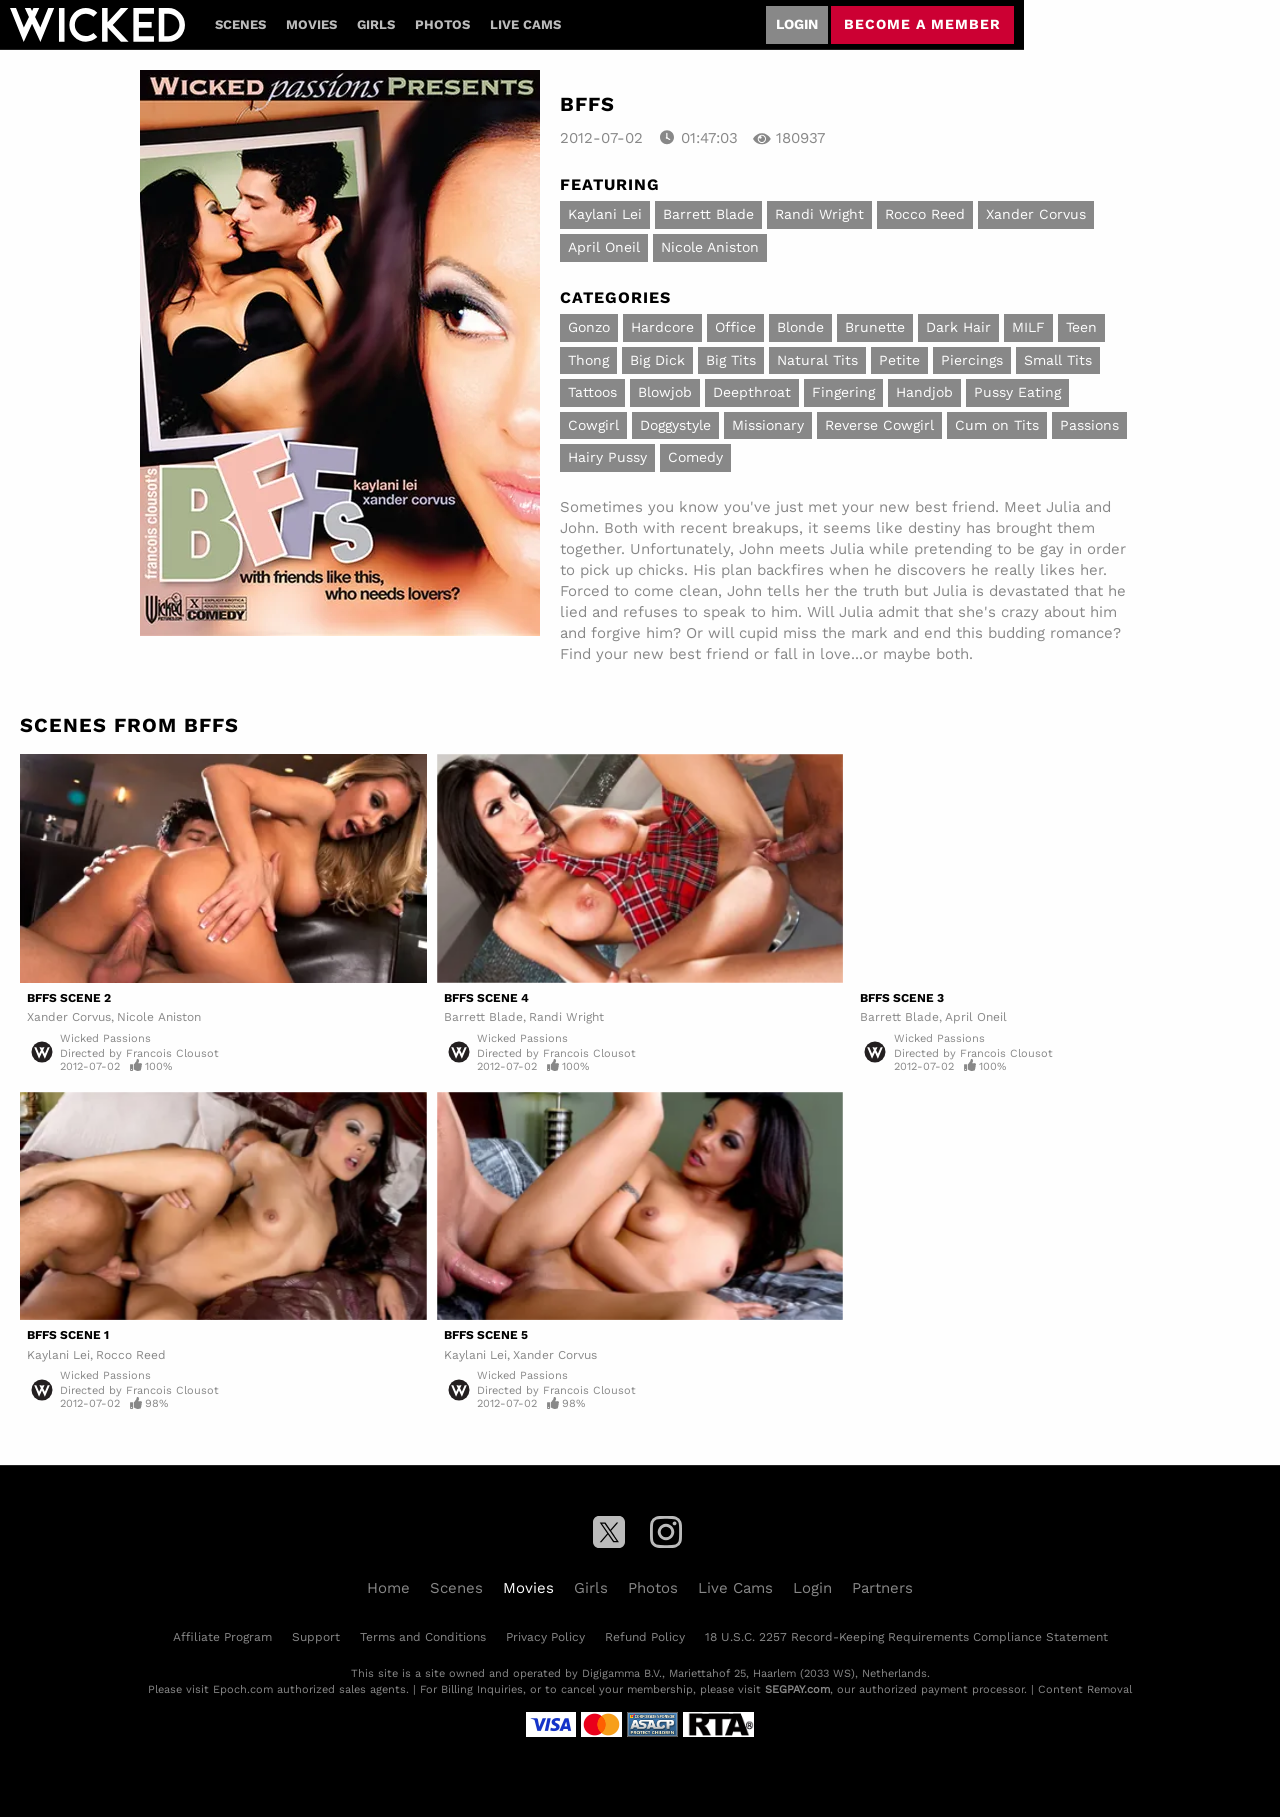 This screenshot has width=1280, height=1817. Describe the element at coordinates (843, 392) in the screenshot. I see `Fingering` at that location.